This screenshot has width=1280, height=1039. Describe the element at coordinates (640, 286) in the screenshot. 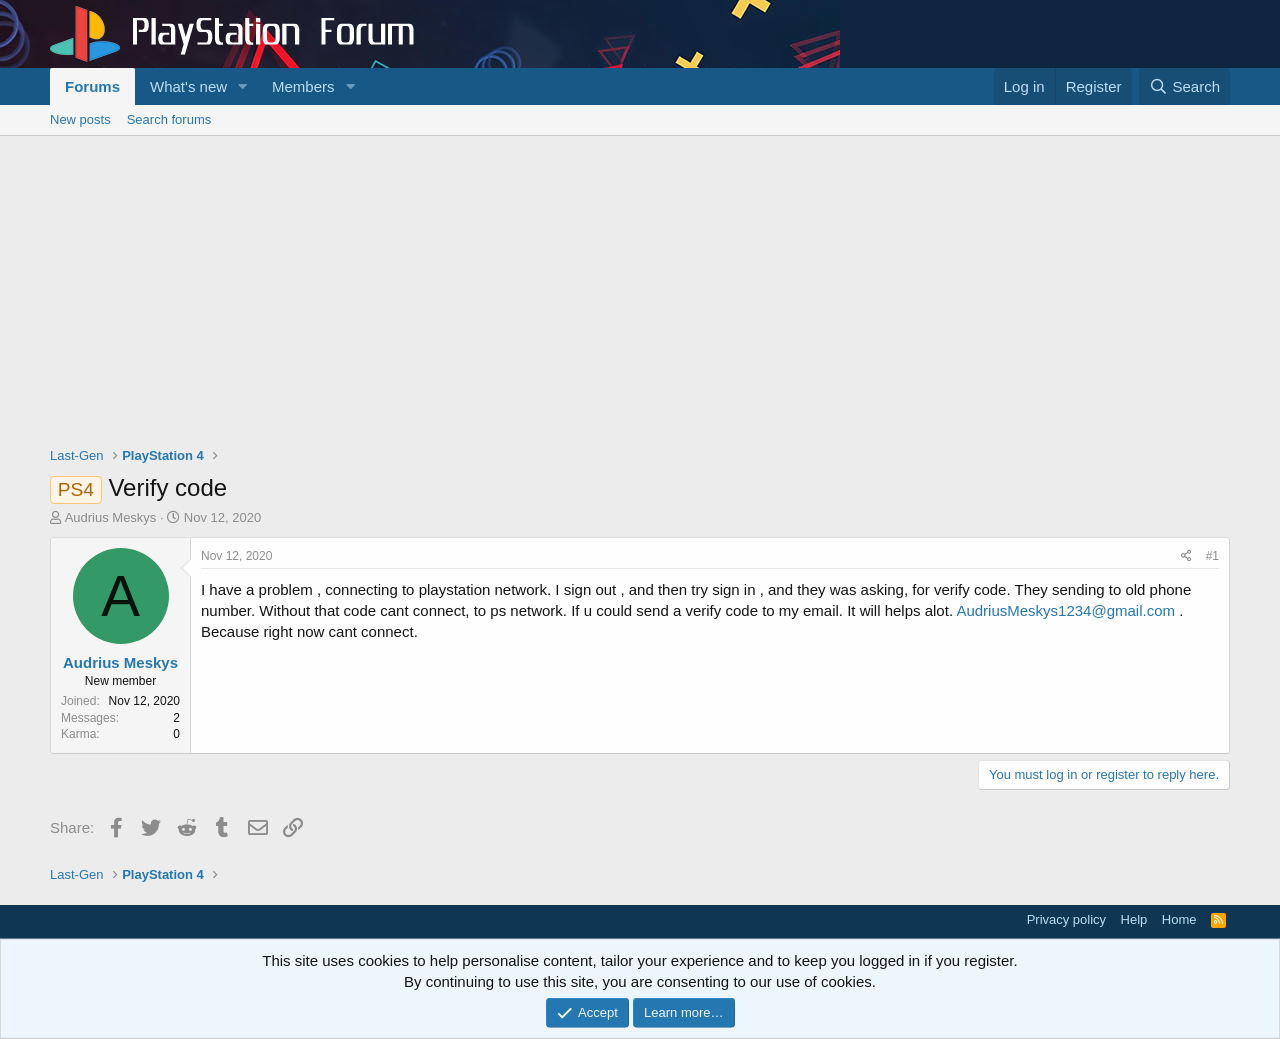

I see `[Advertisement]` at that location.